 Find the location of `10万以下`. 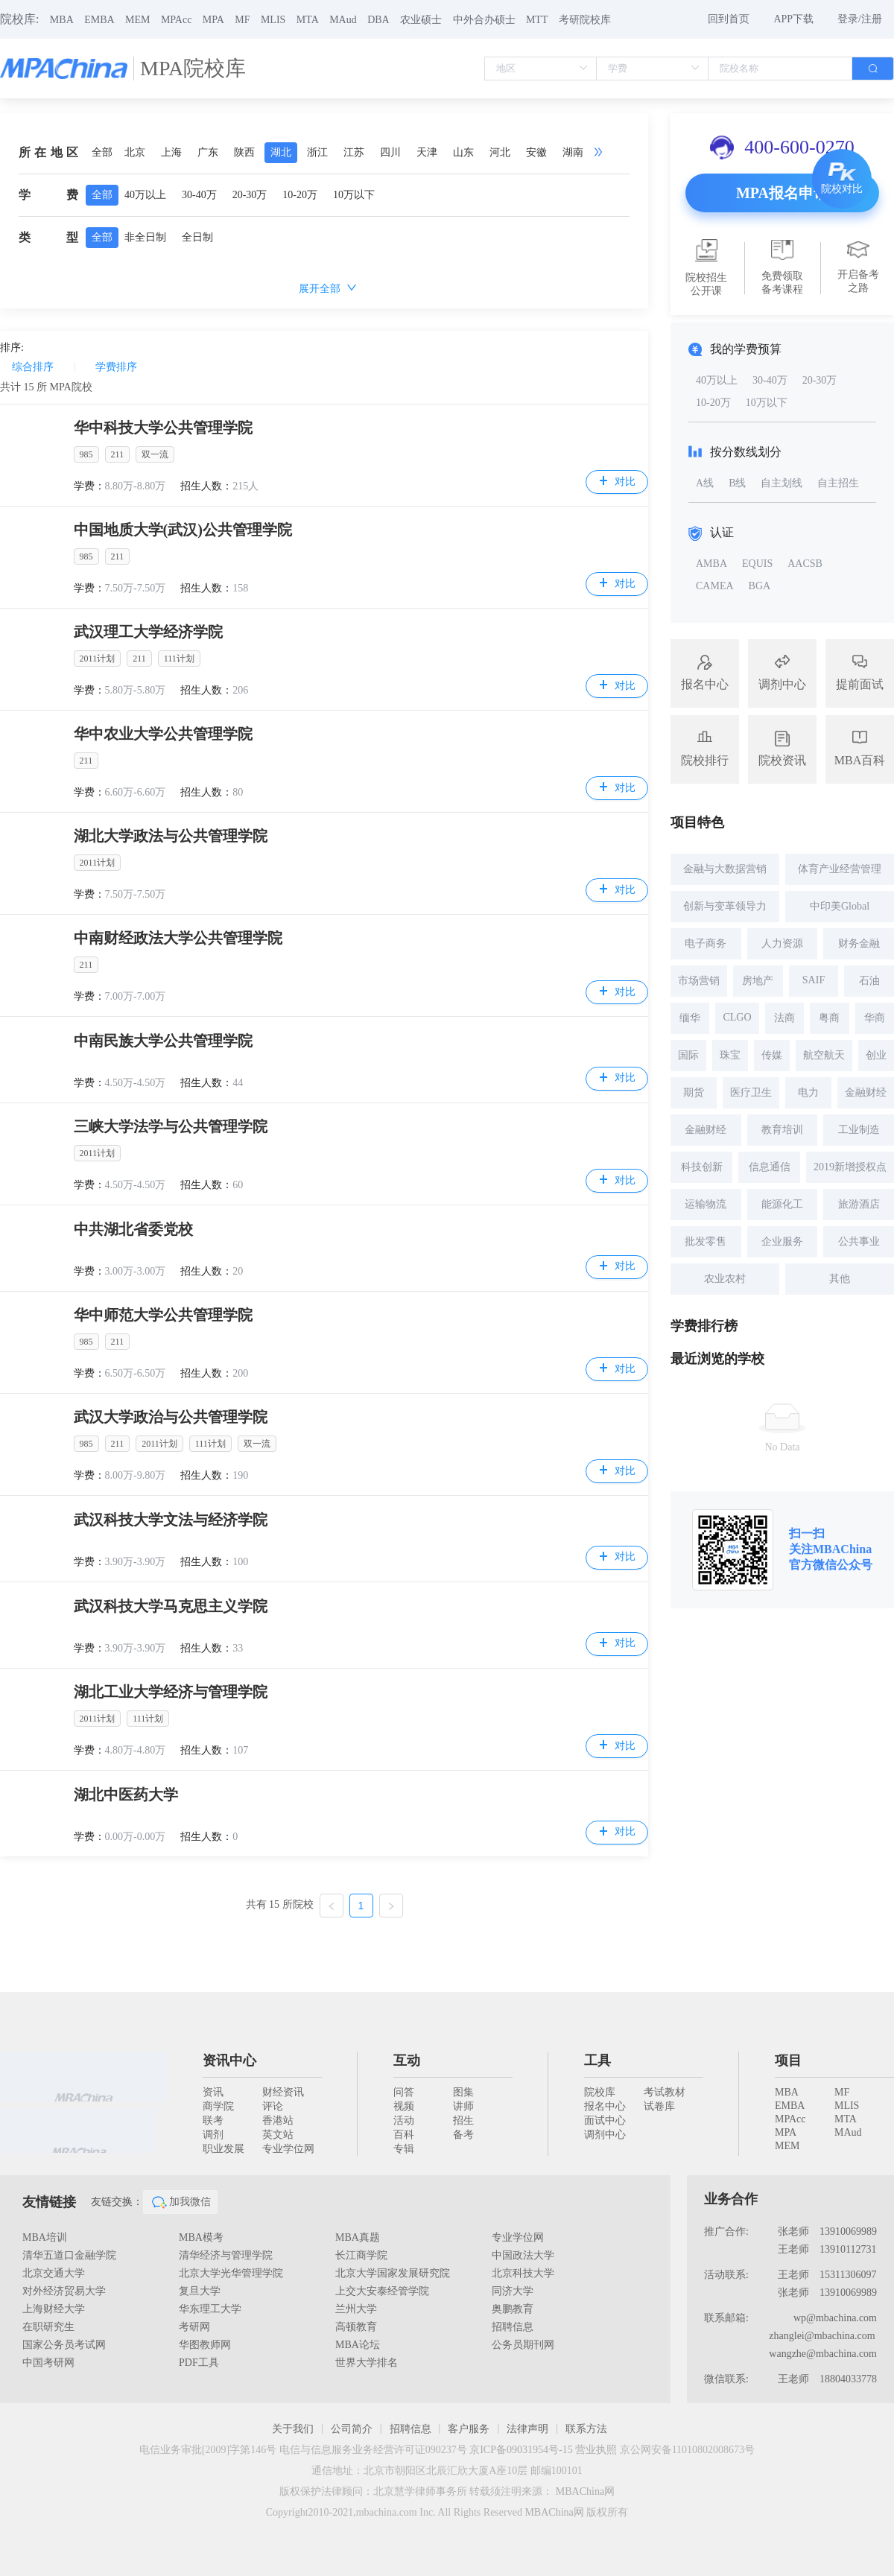

10万以下 is located at coordinates (354, 194).